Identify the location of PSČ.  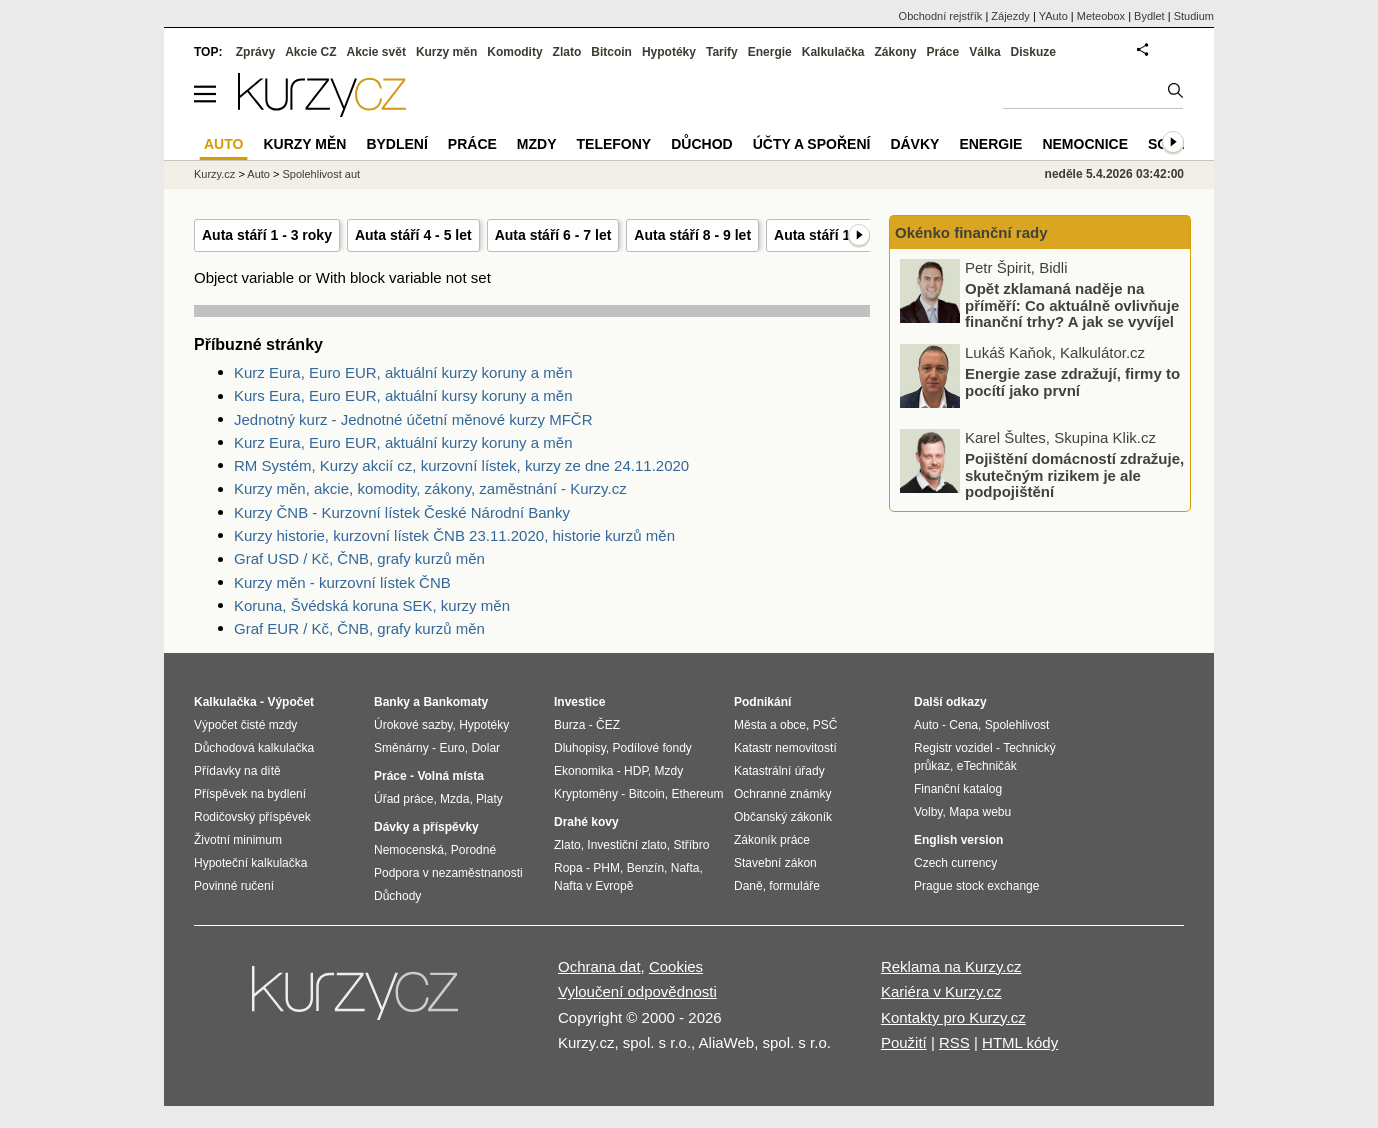
(825, 725).